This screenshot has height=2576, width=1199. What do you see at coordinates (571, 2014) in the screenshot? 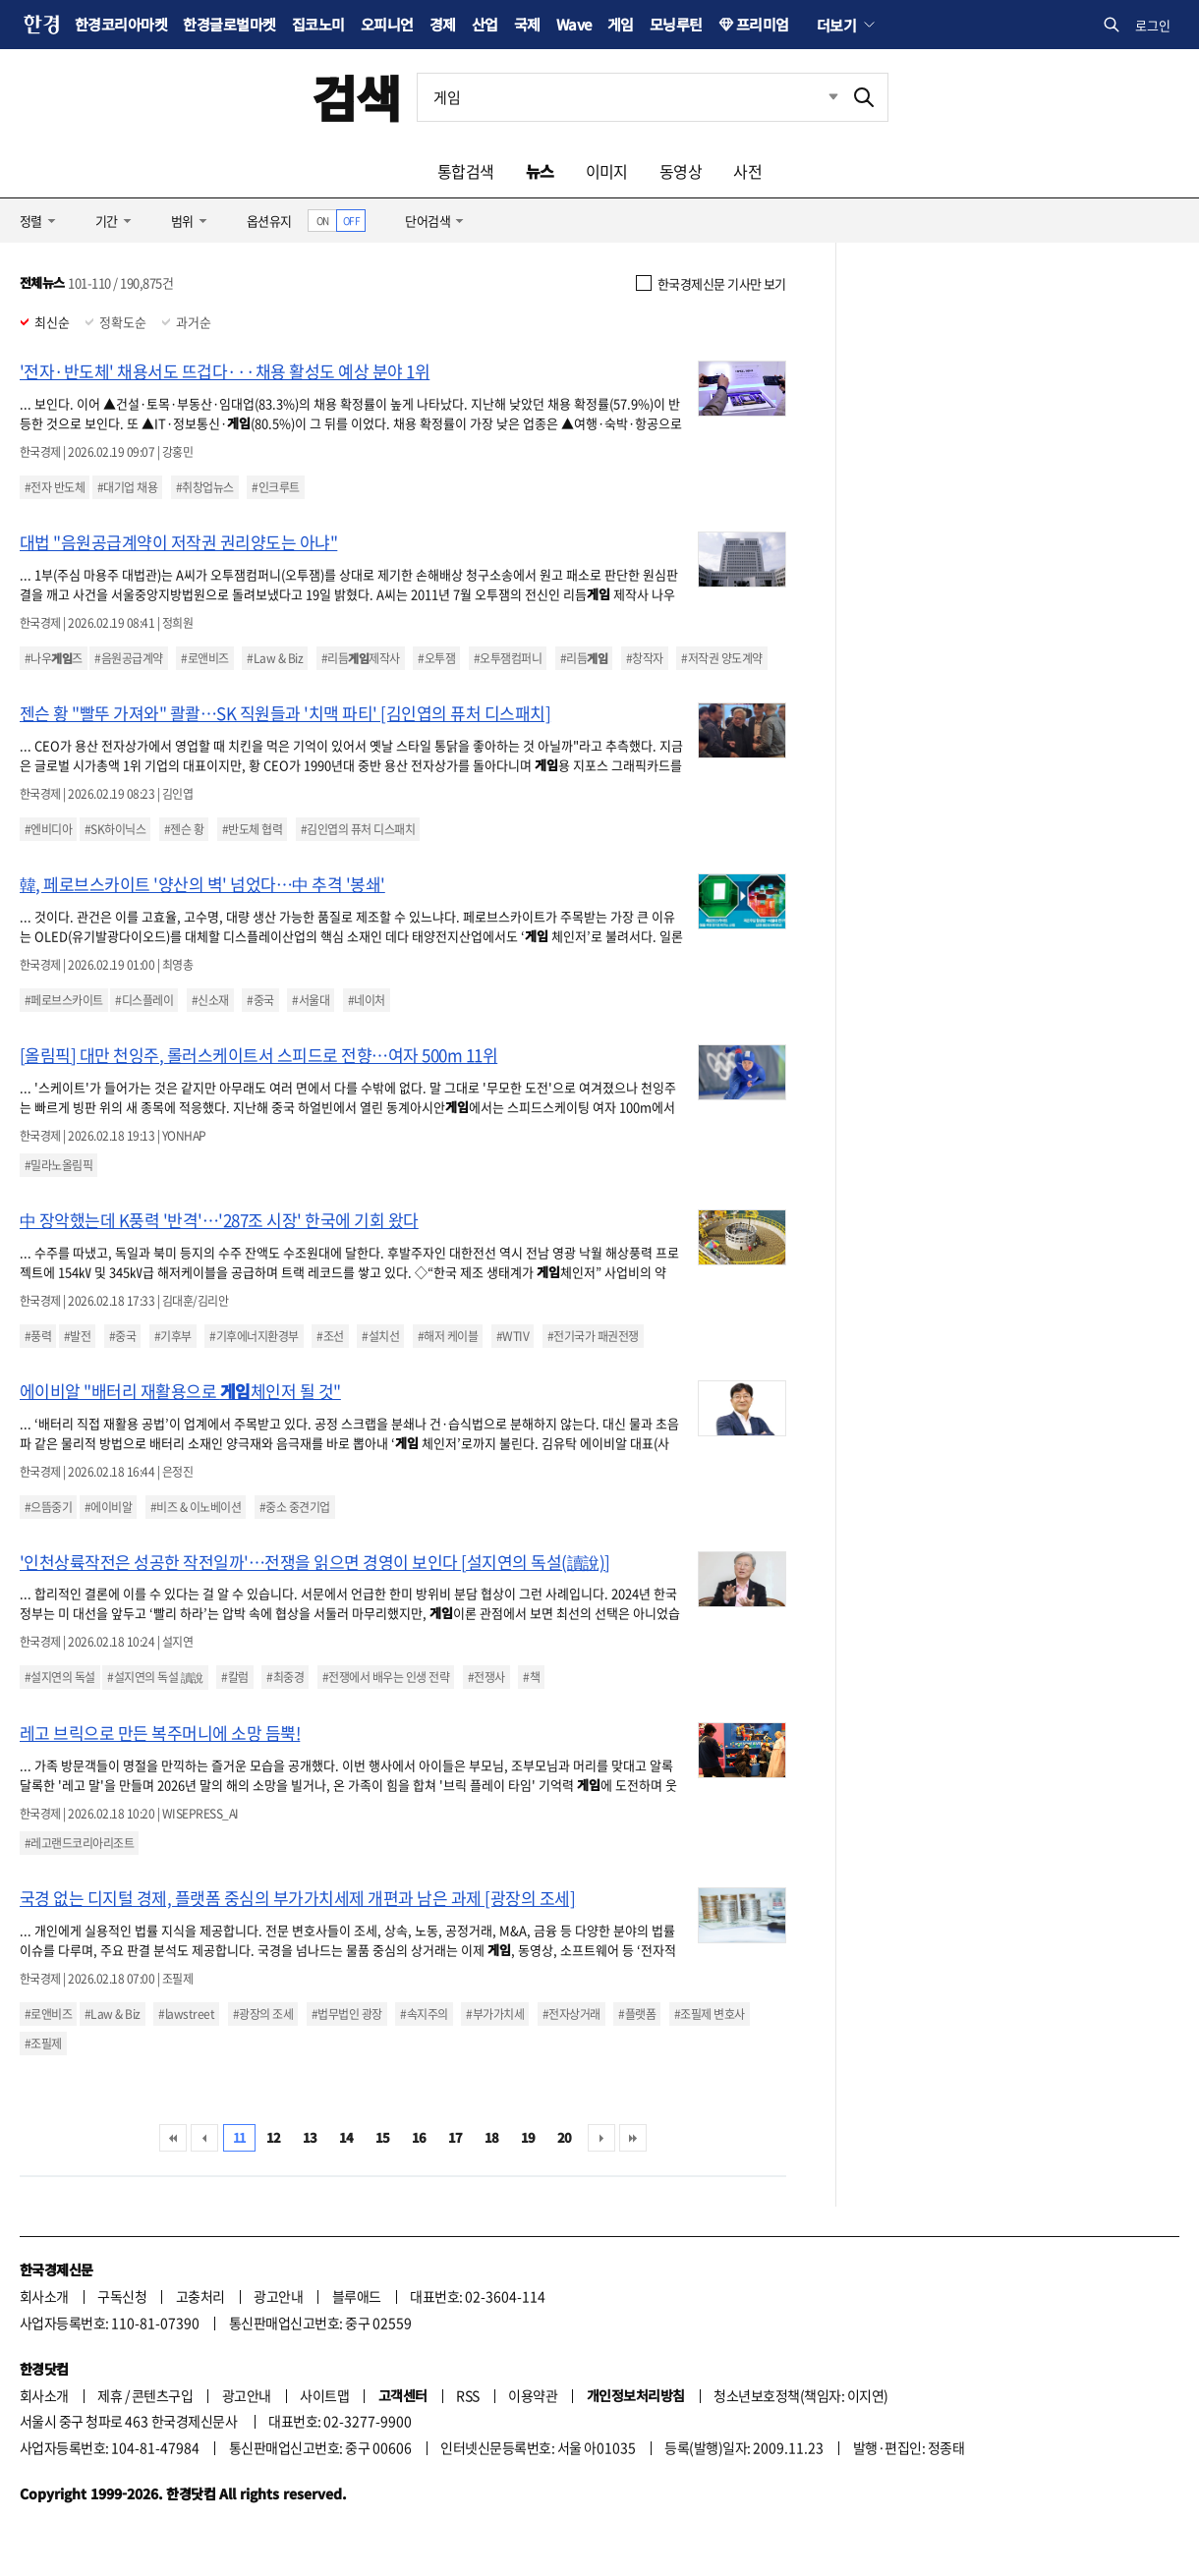
I see `#전자상거래` at bounding box center [571, 2014].